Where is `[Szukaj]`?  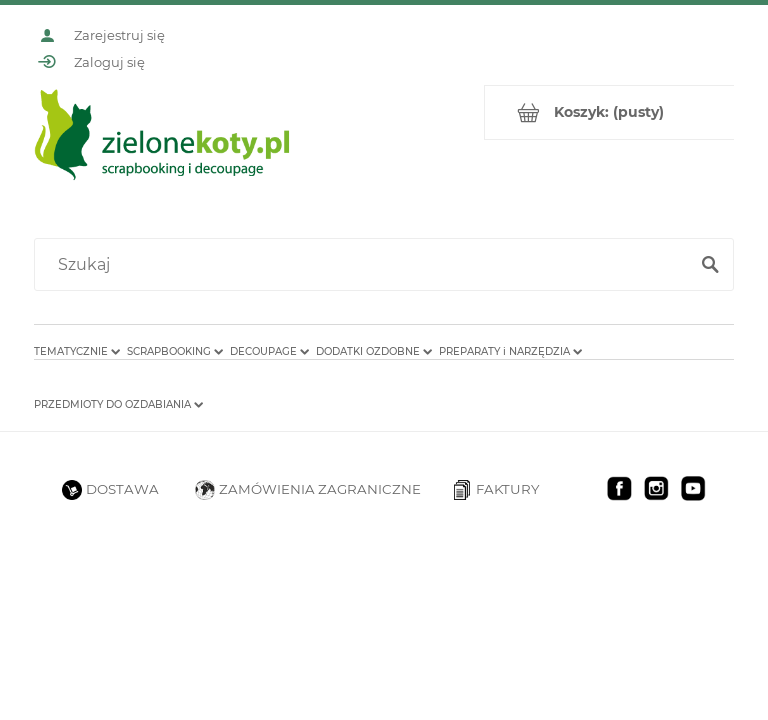 [Szukaj] is located at coordinates (710, 265).